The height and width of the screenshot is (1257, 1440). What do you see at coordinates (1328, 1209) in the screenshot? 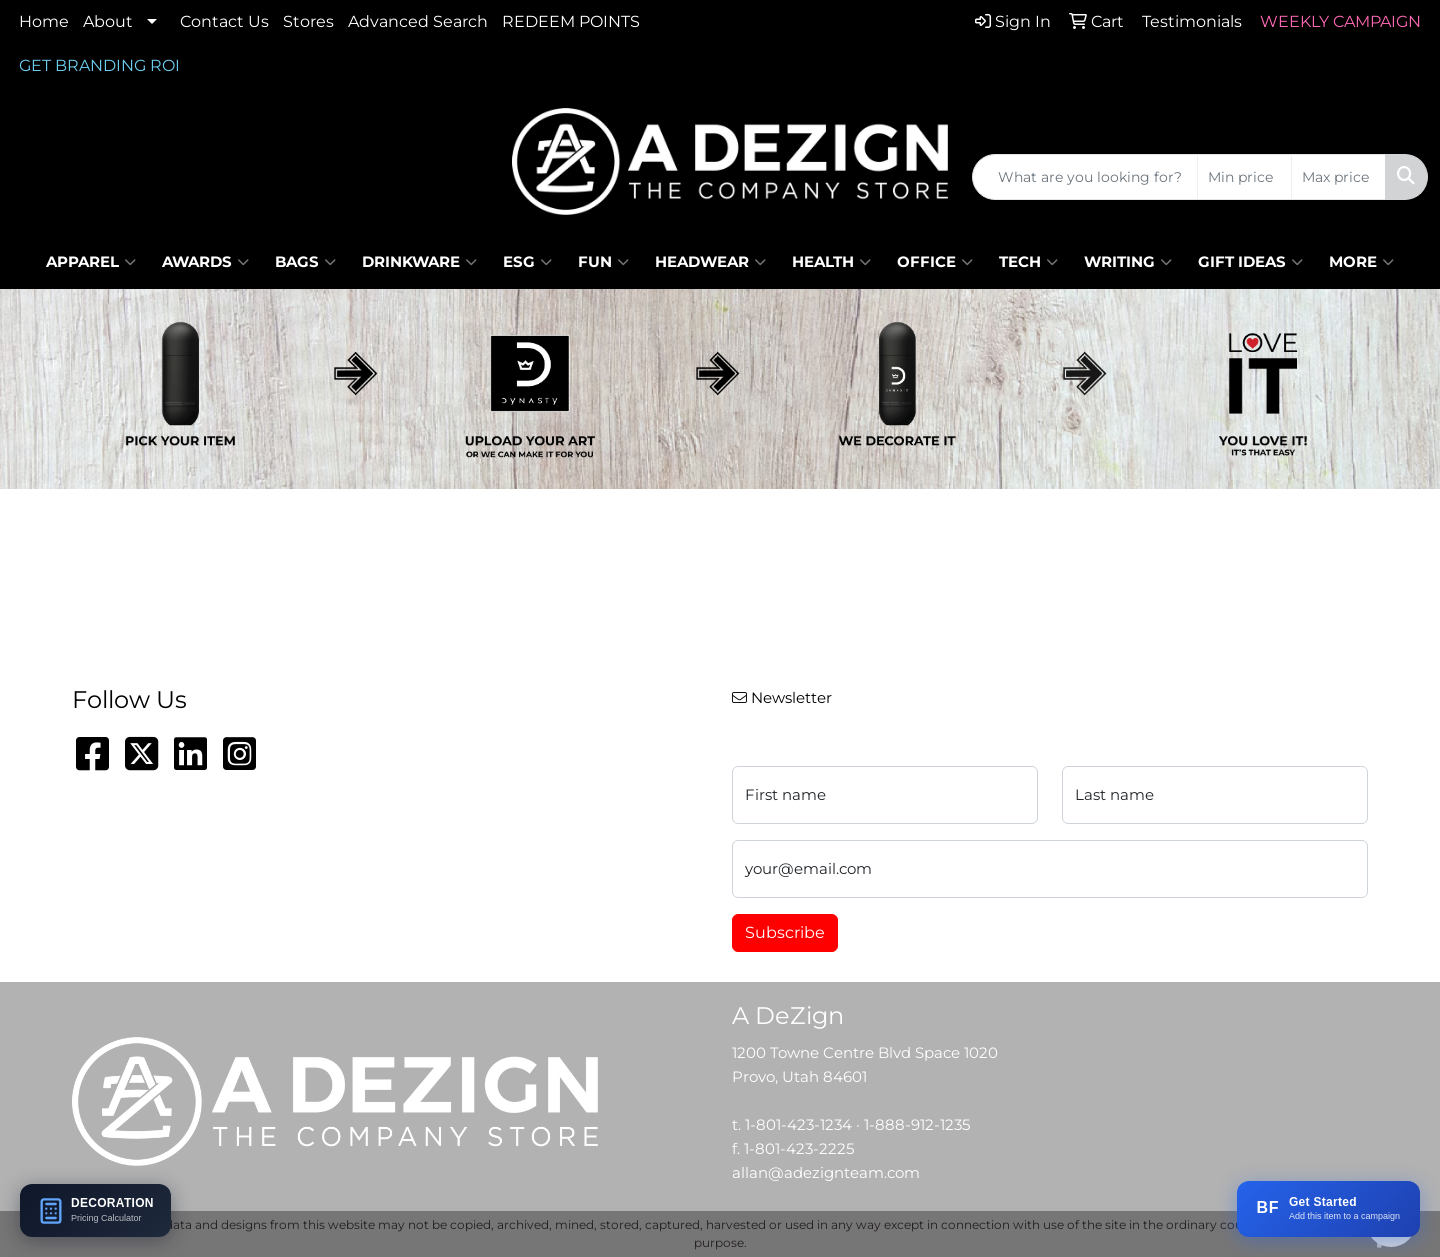
I see `[Add this item to a BRANDFLOW campaign]` at bounding box center [1328, 1209].